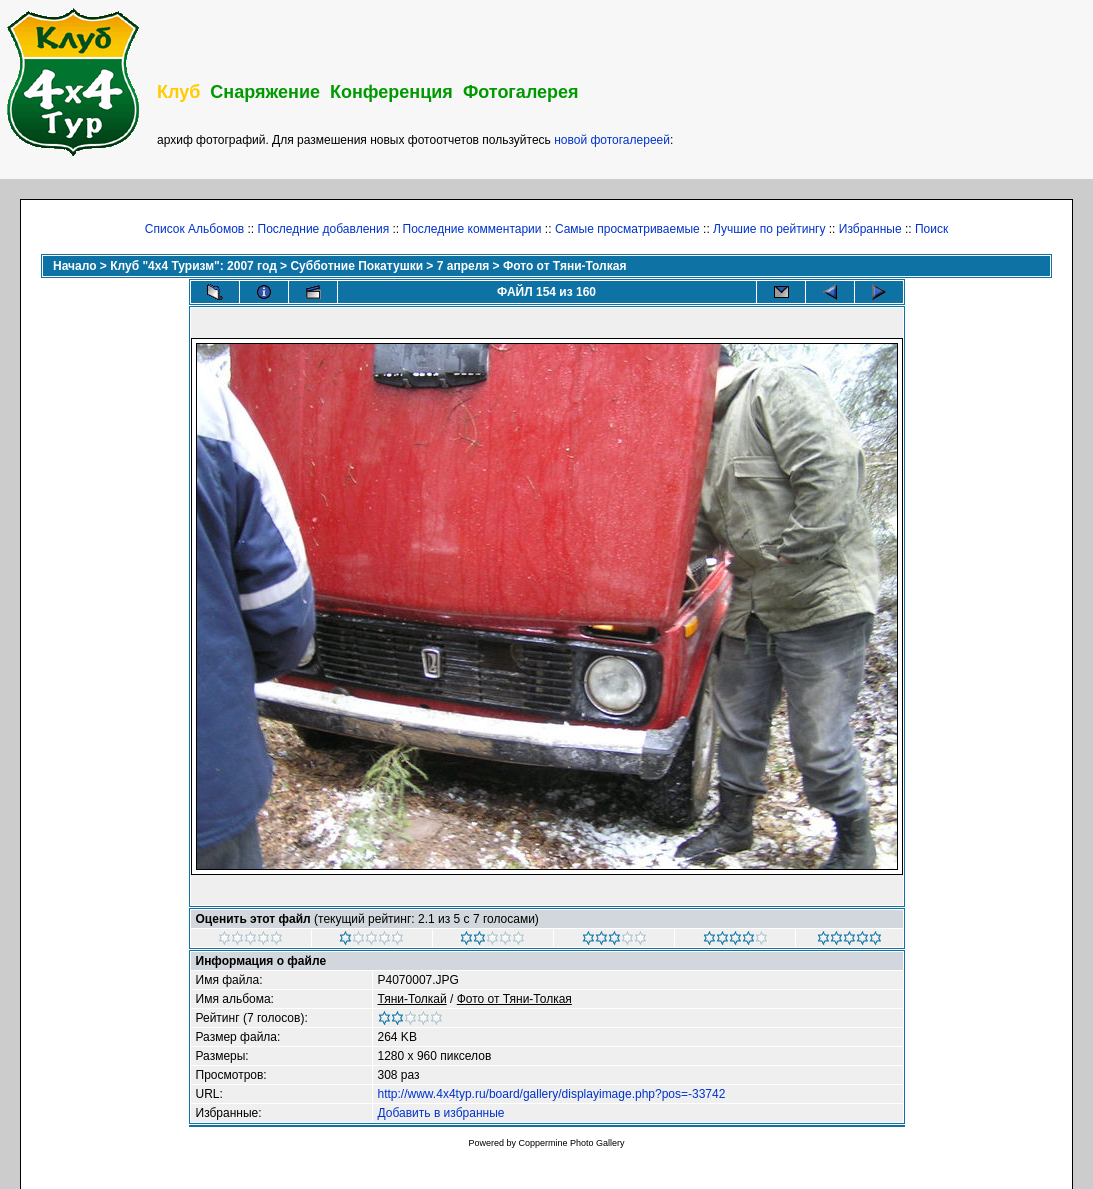 This screenshot has height=1189, width=1093. What do you see at coordinates (391, 92) in the screenshot?
I see `Конференция` at bounding box center [391, 92].